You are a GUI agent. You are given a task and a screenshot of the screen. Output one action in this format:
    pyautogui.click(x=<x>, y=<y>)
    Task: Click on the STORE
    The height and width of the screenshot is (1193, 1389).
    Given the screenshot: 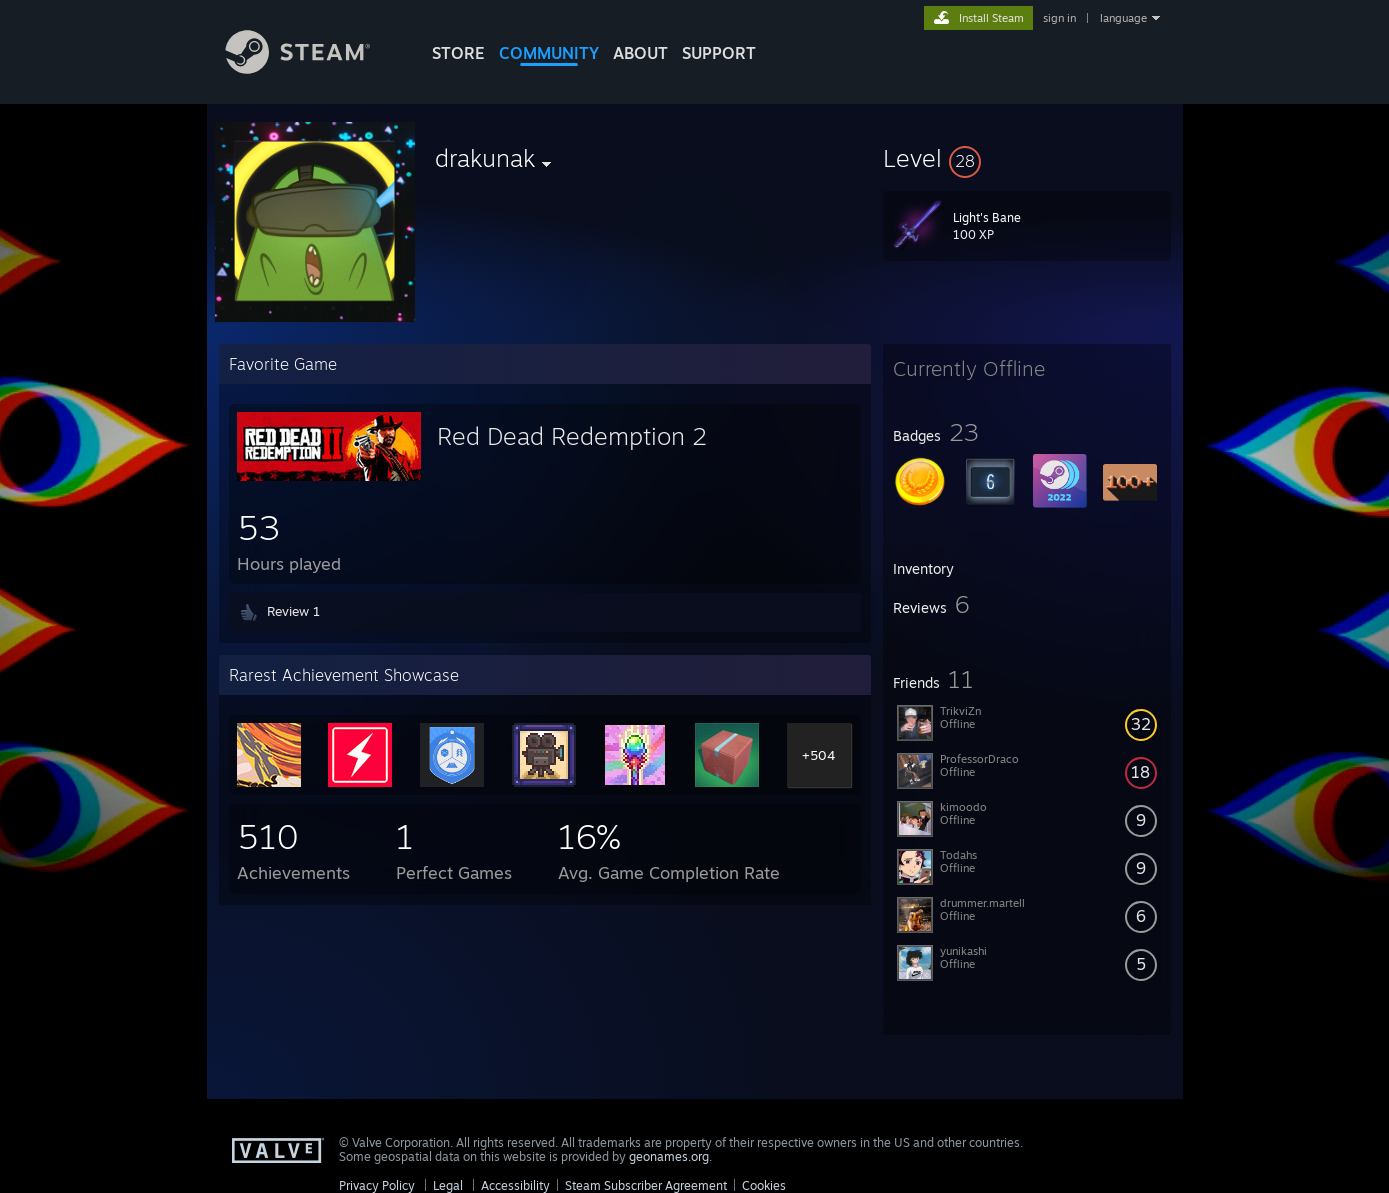 What is the action you would take?
    pyautogui.click(x=458, y=53)
    